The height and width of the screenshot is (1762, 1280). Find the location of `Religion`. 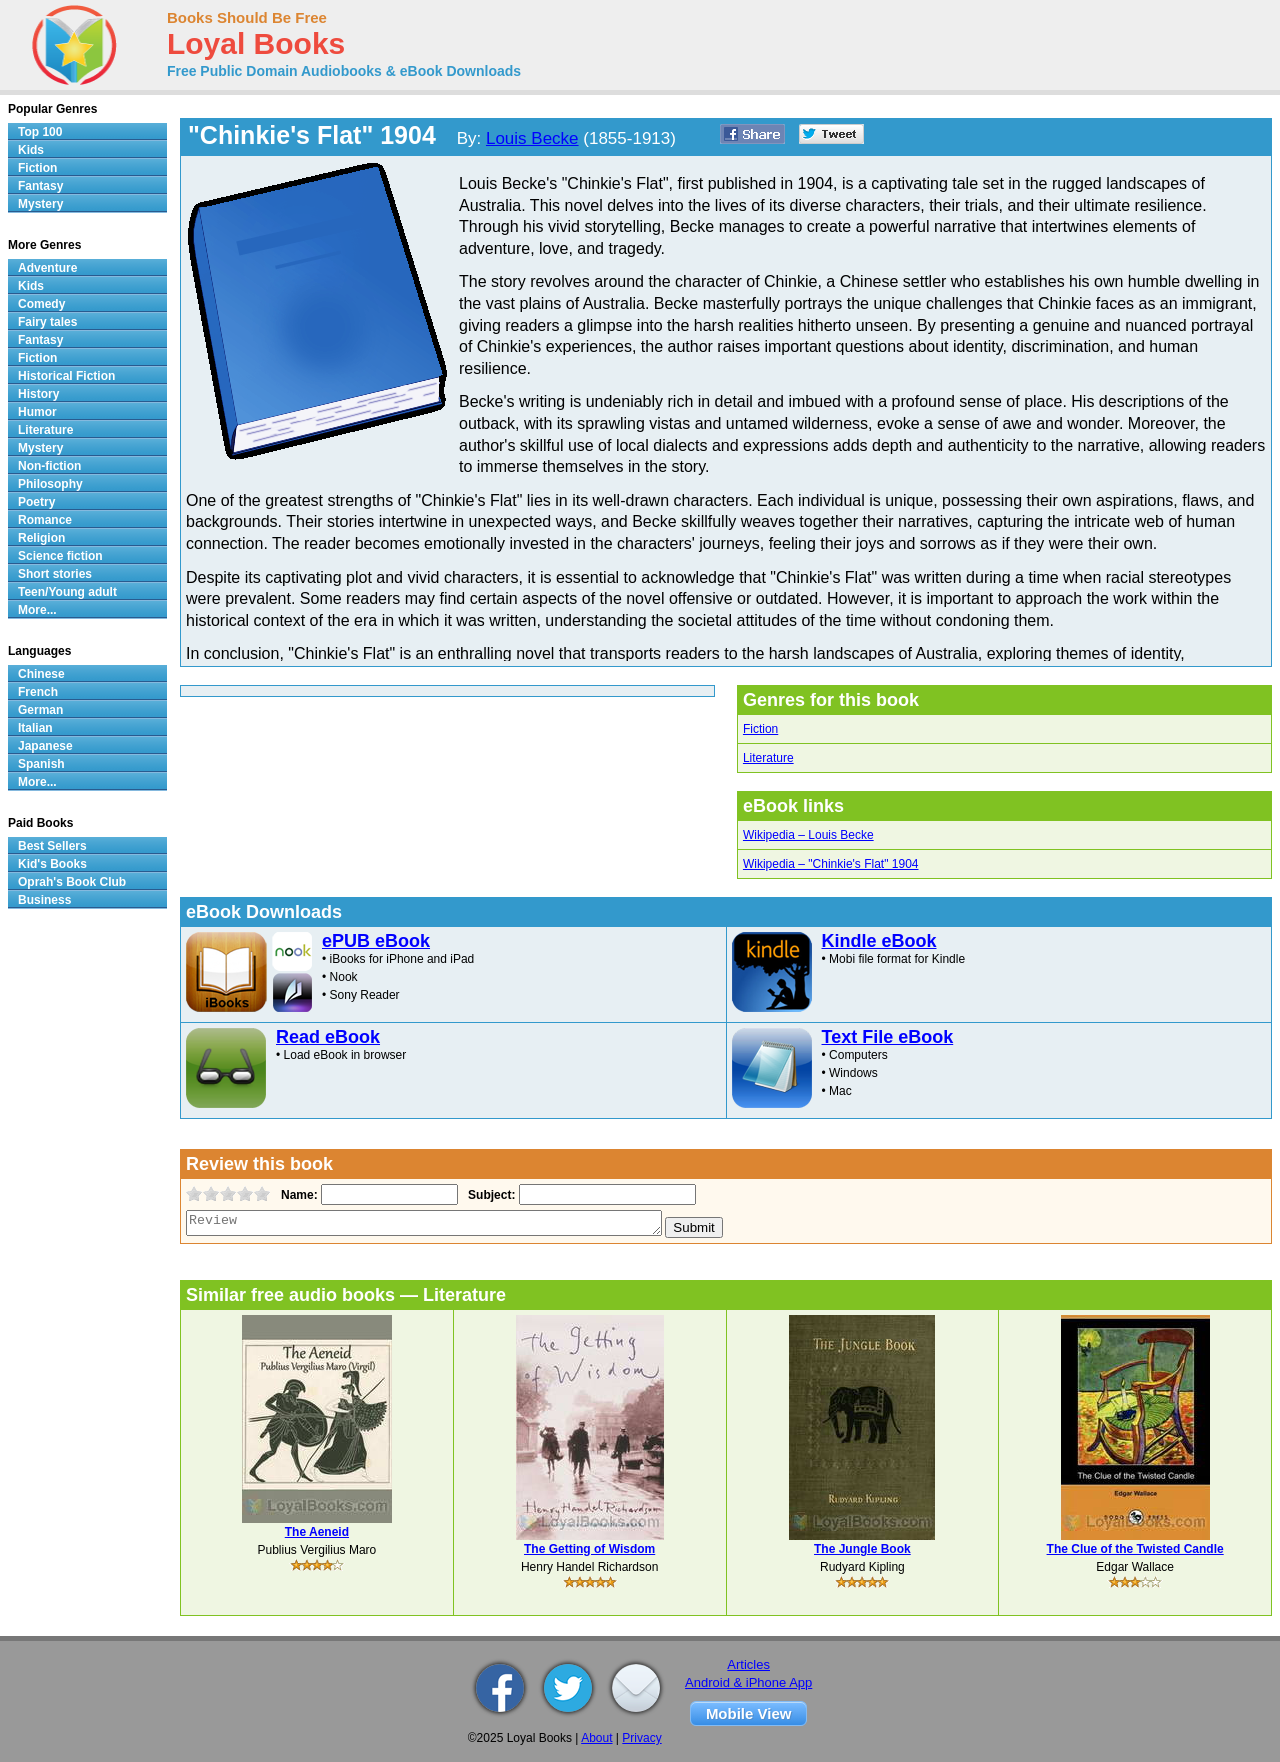

Religion is located at coordinates (41, 538).